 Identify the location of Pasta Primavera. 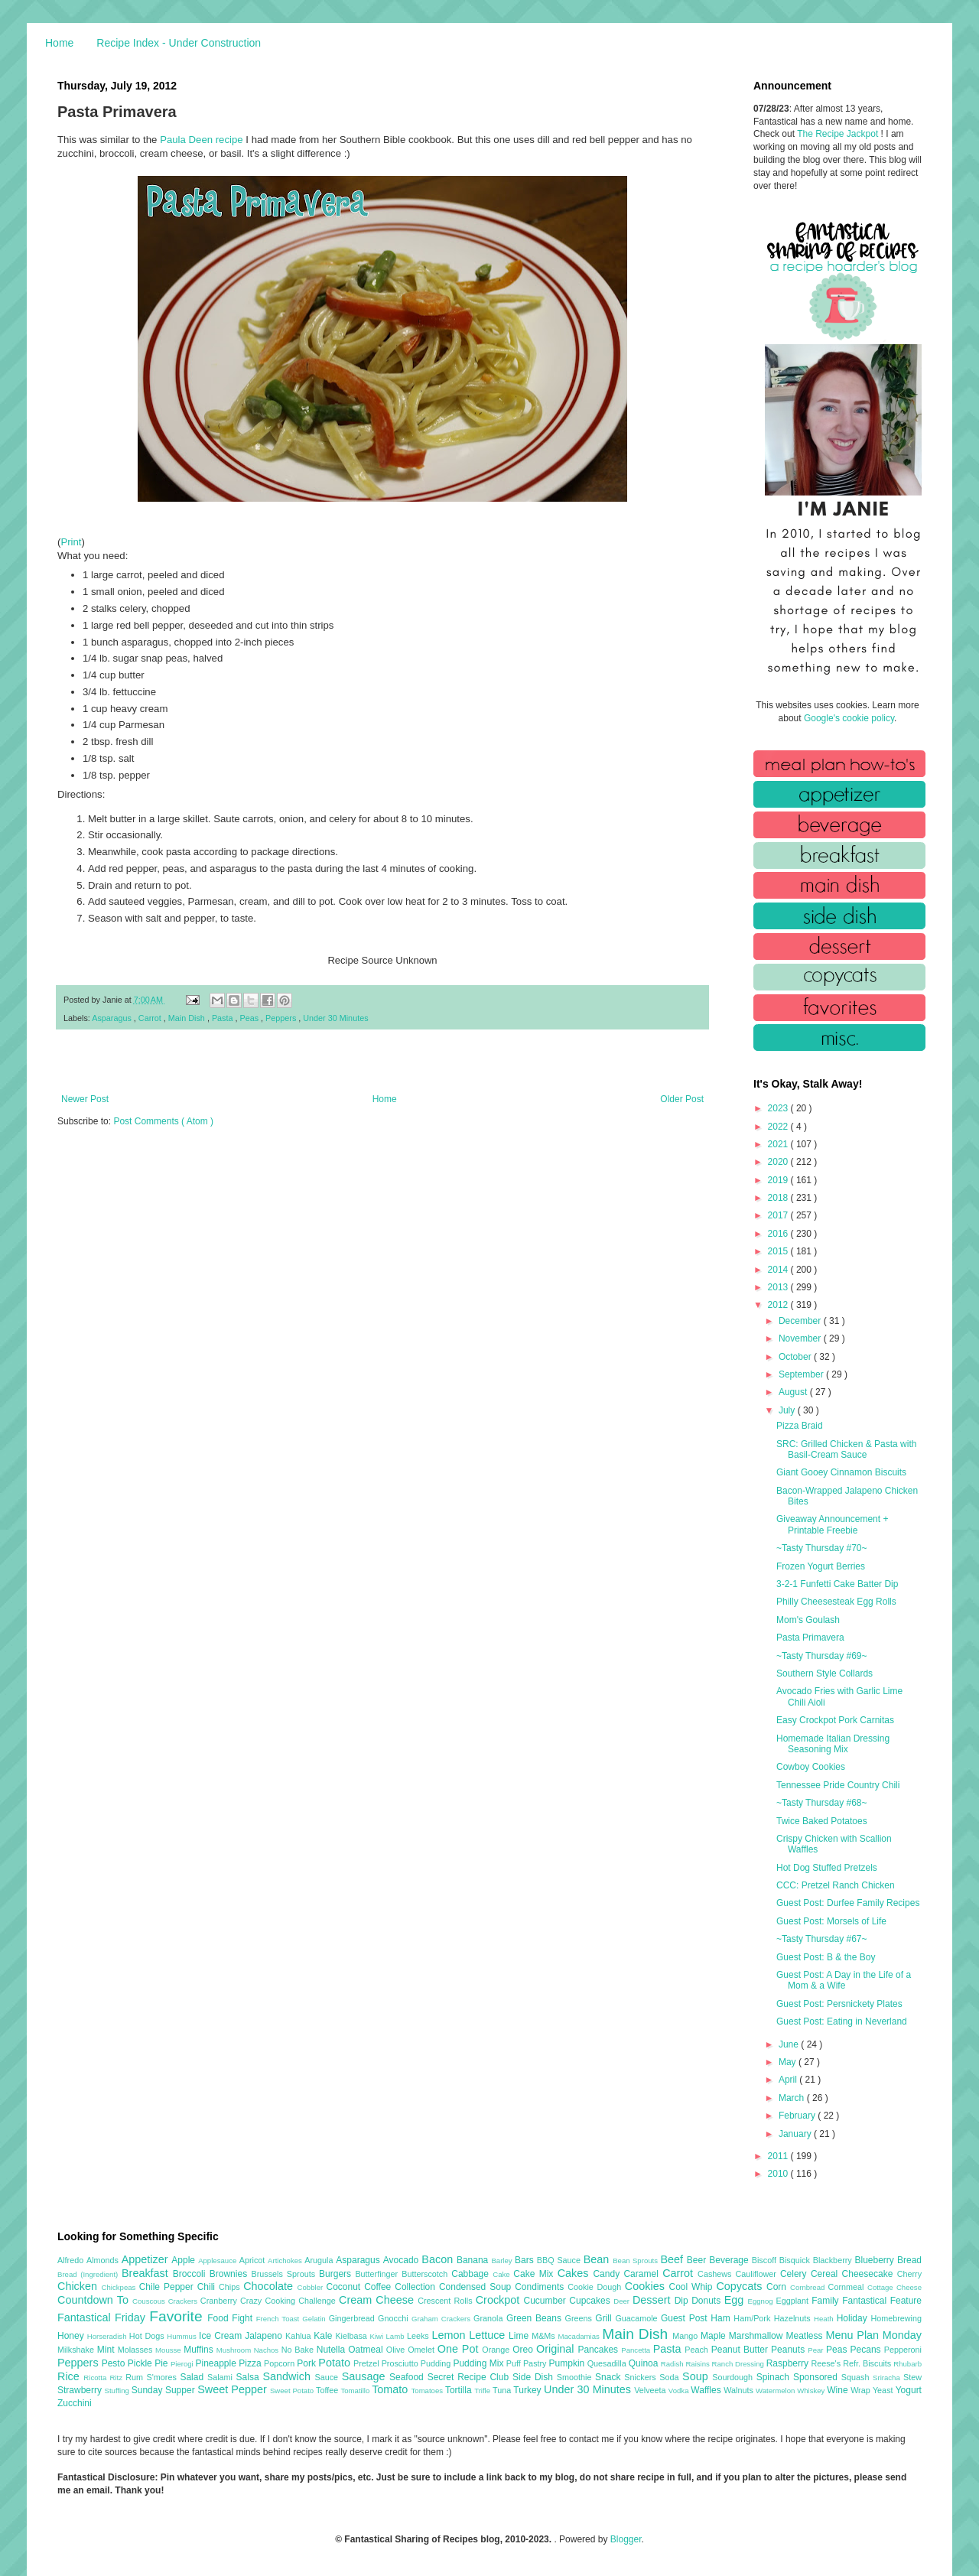
(810, 1637).